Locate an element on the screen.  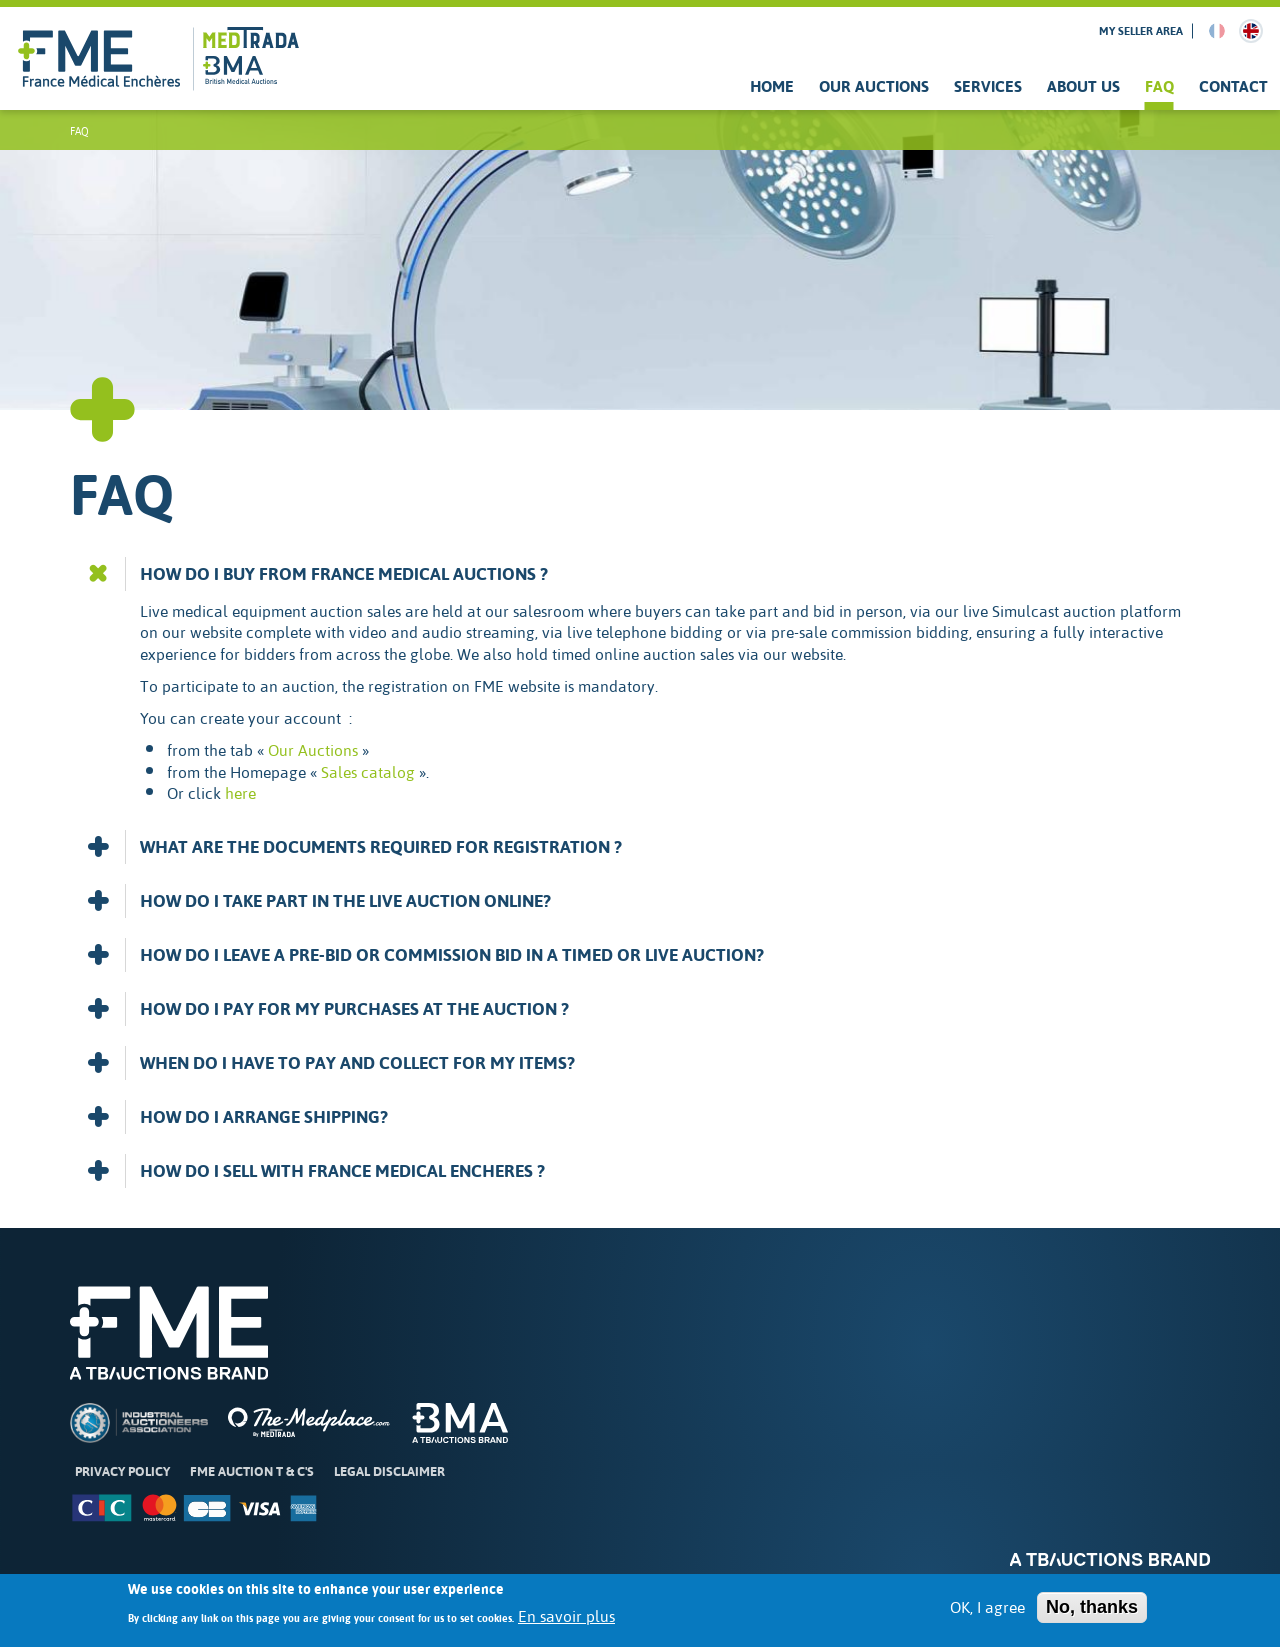
Legal disclaimer is located at coordinates (389, 1471).